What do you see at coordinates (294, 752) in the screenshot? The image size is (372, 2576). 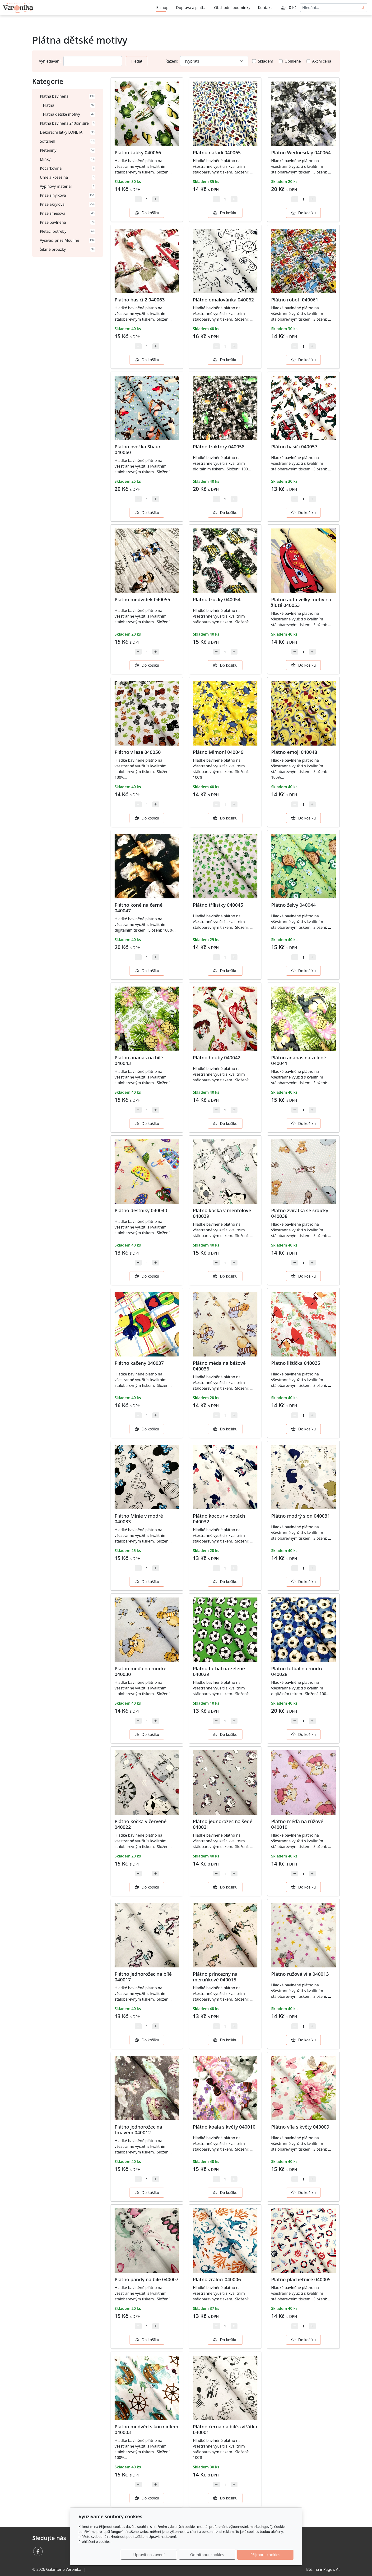 I see `Plátno emoji 040048` at bounding box center [294, 752].